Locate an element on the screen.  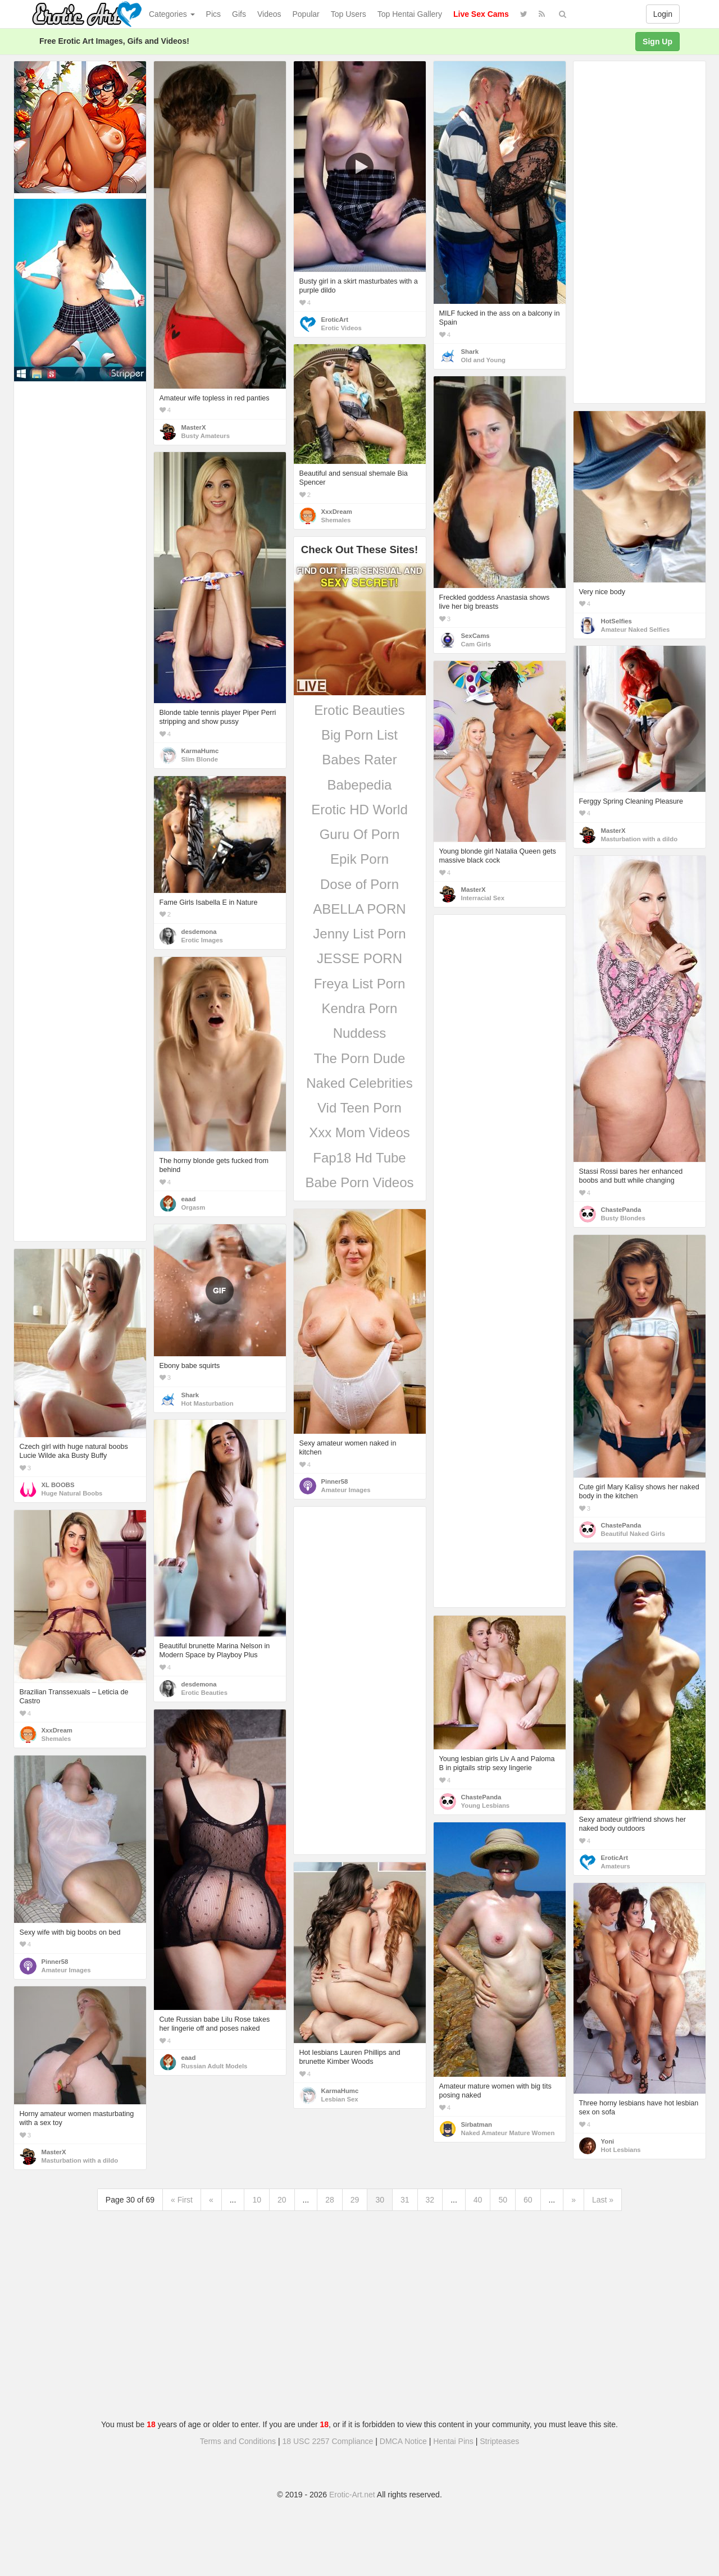
Big Porn List is located at coordinates (359, 734).